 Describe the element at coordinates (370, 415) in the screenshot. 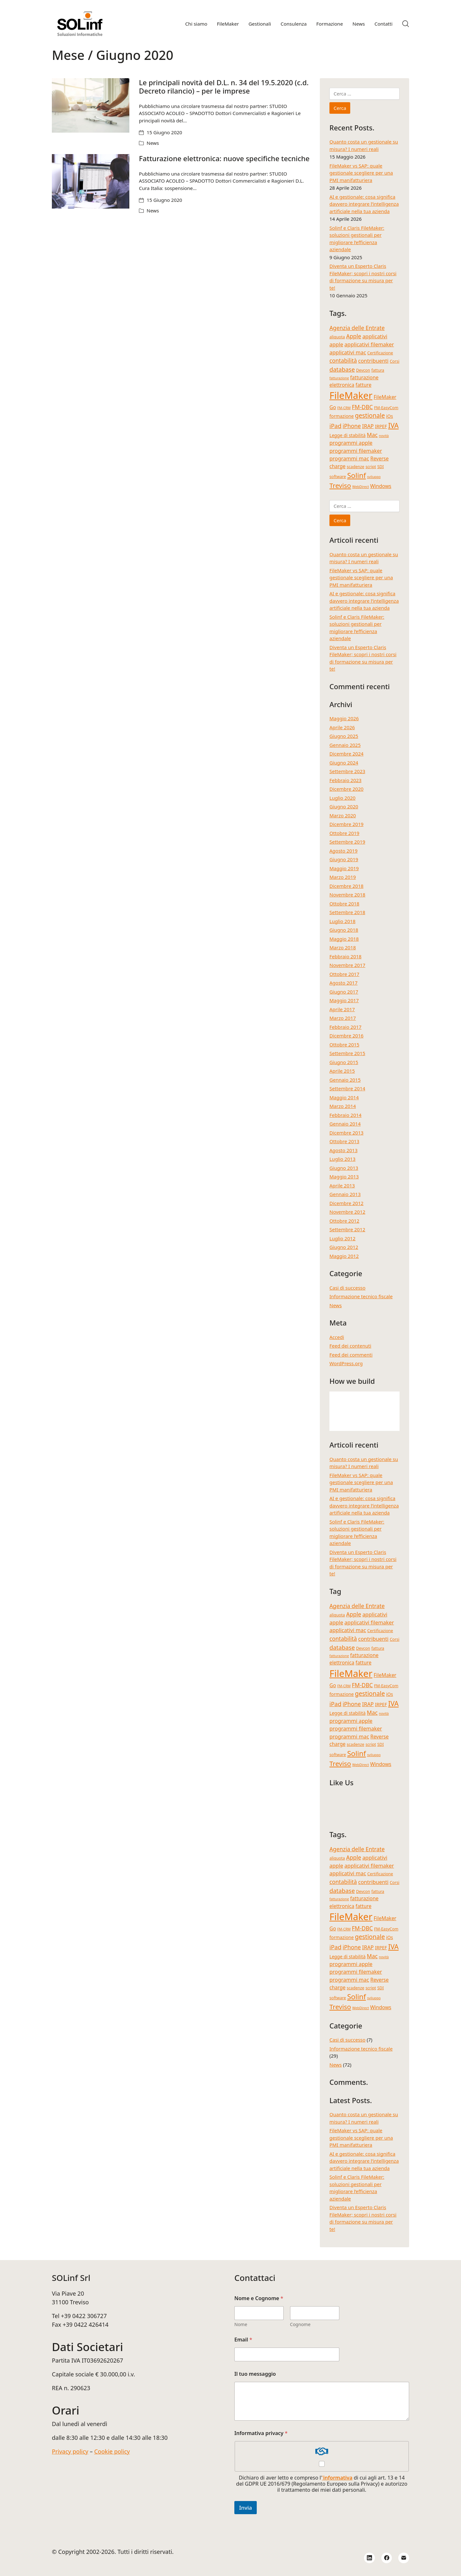

I see `gestionale [gestionale (10 elementi)]` at that location.